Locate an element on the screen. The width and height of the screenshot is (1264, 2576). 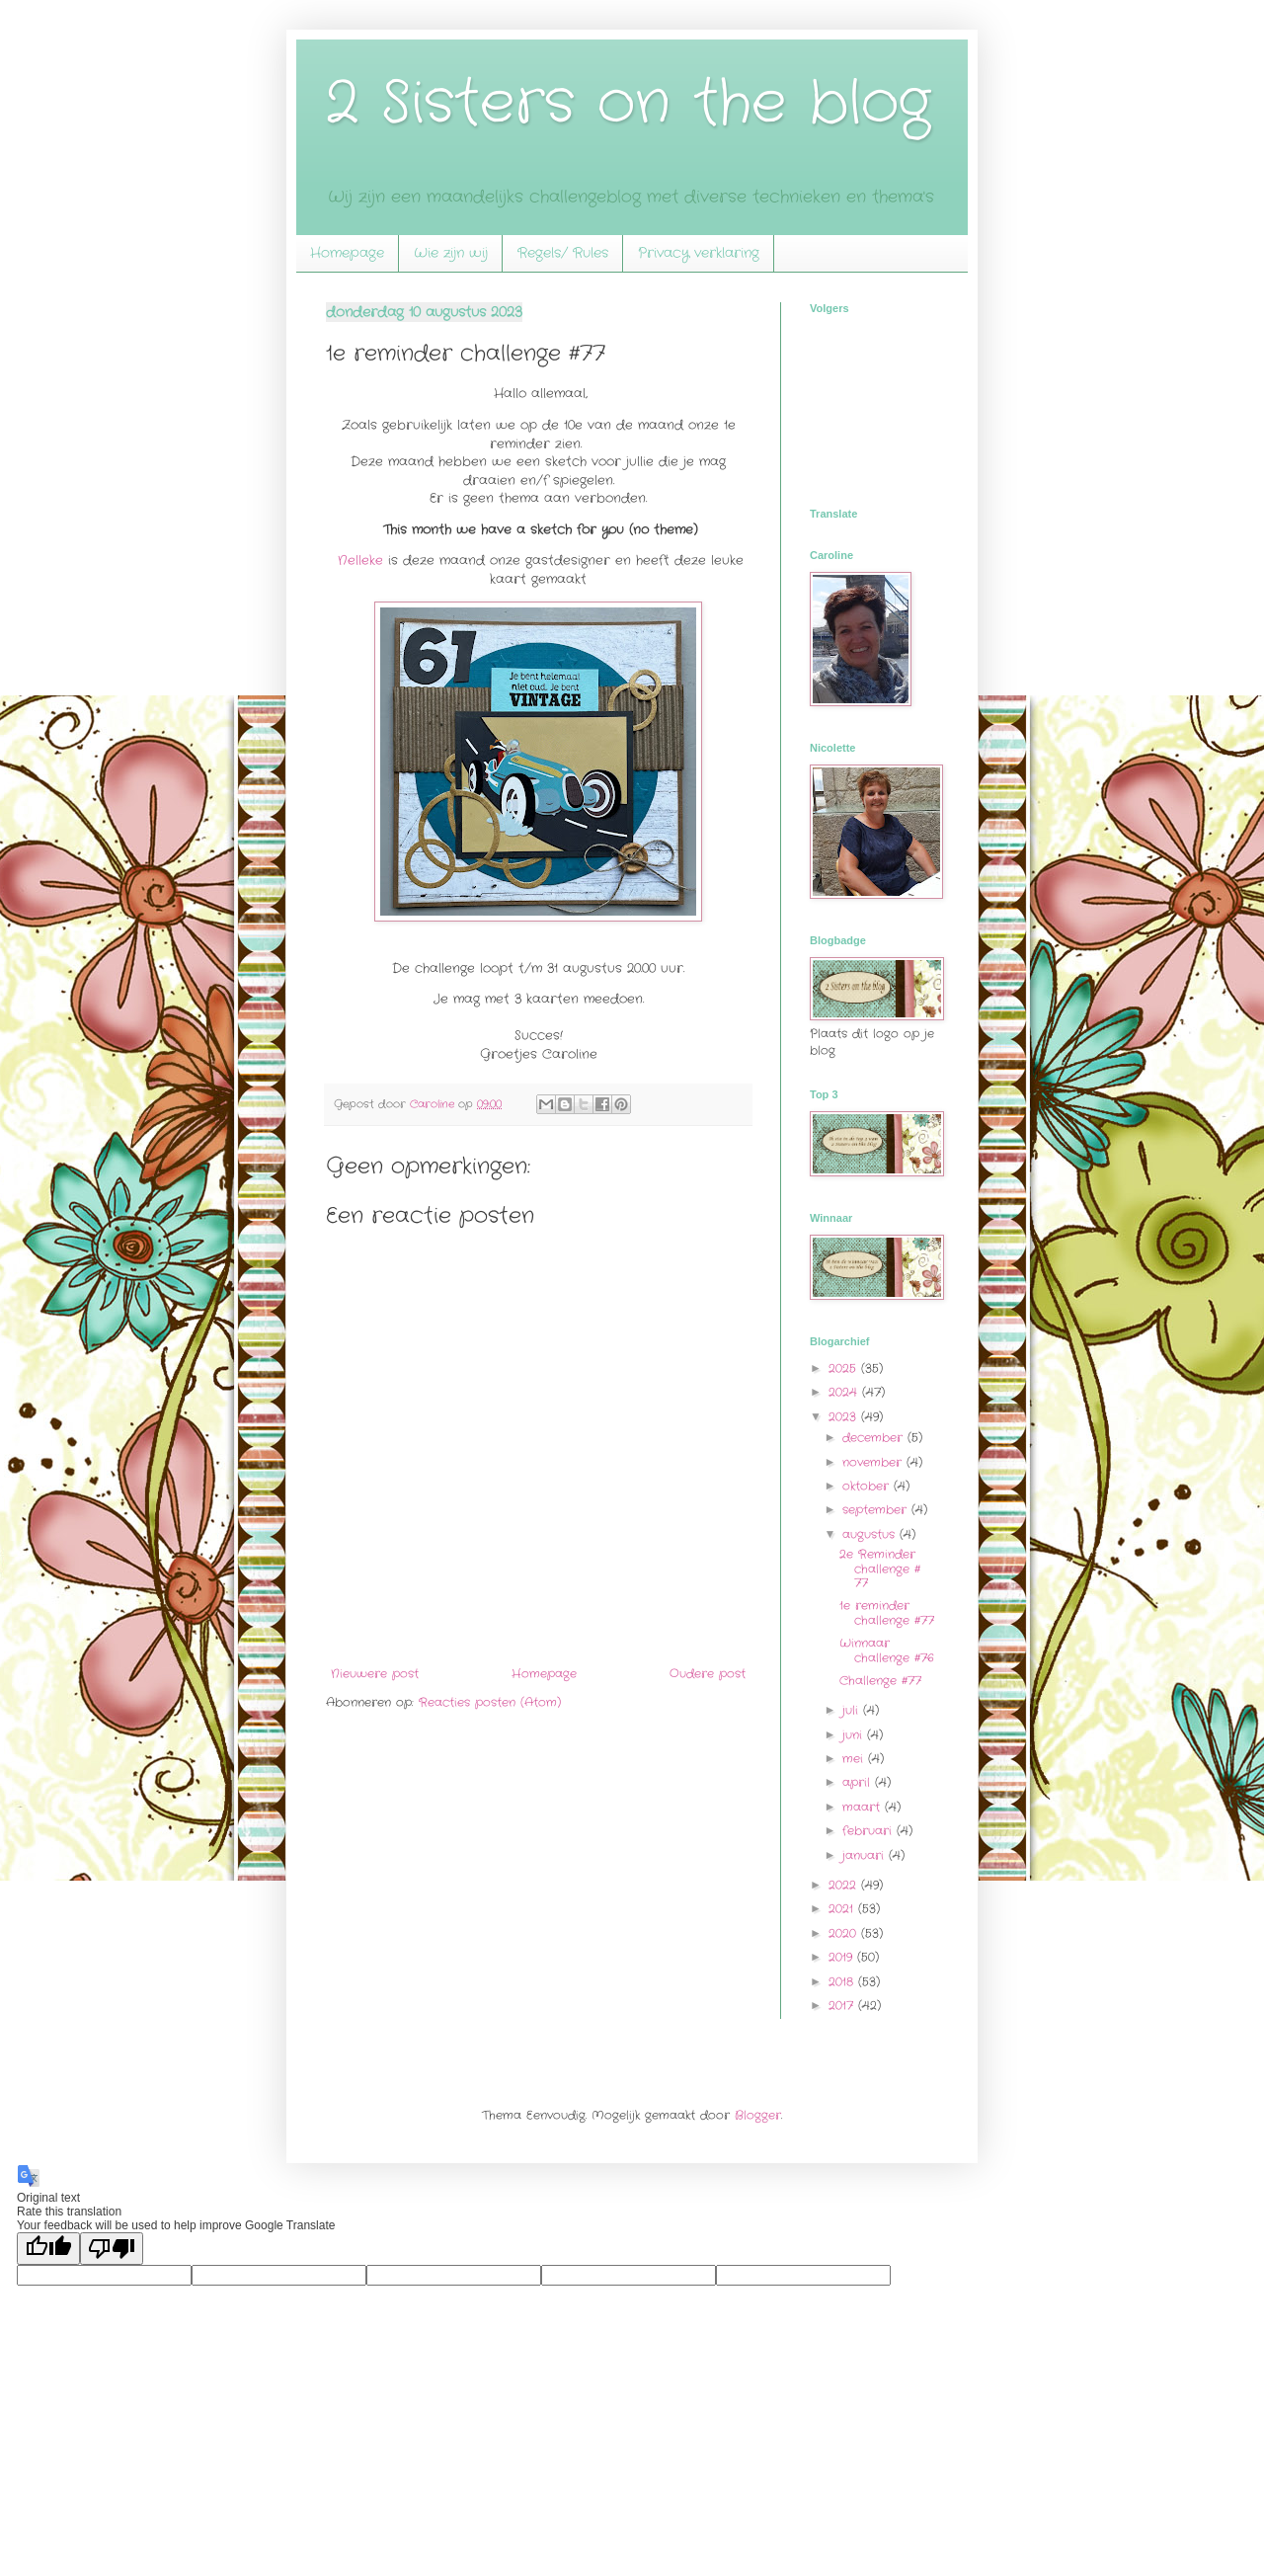
Oudere post is located at coordinates (708, 1673).